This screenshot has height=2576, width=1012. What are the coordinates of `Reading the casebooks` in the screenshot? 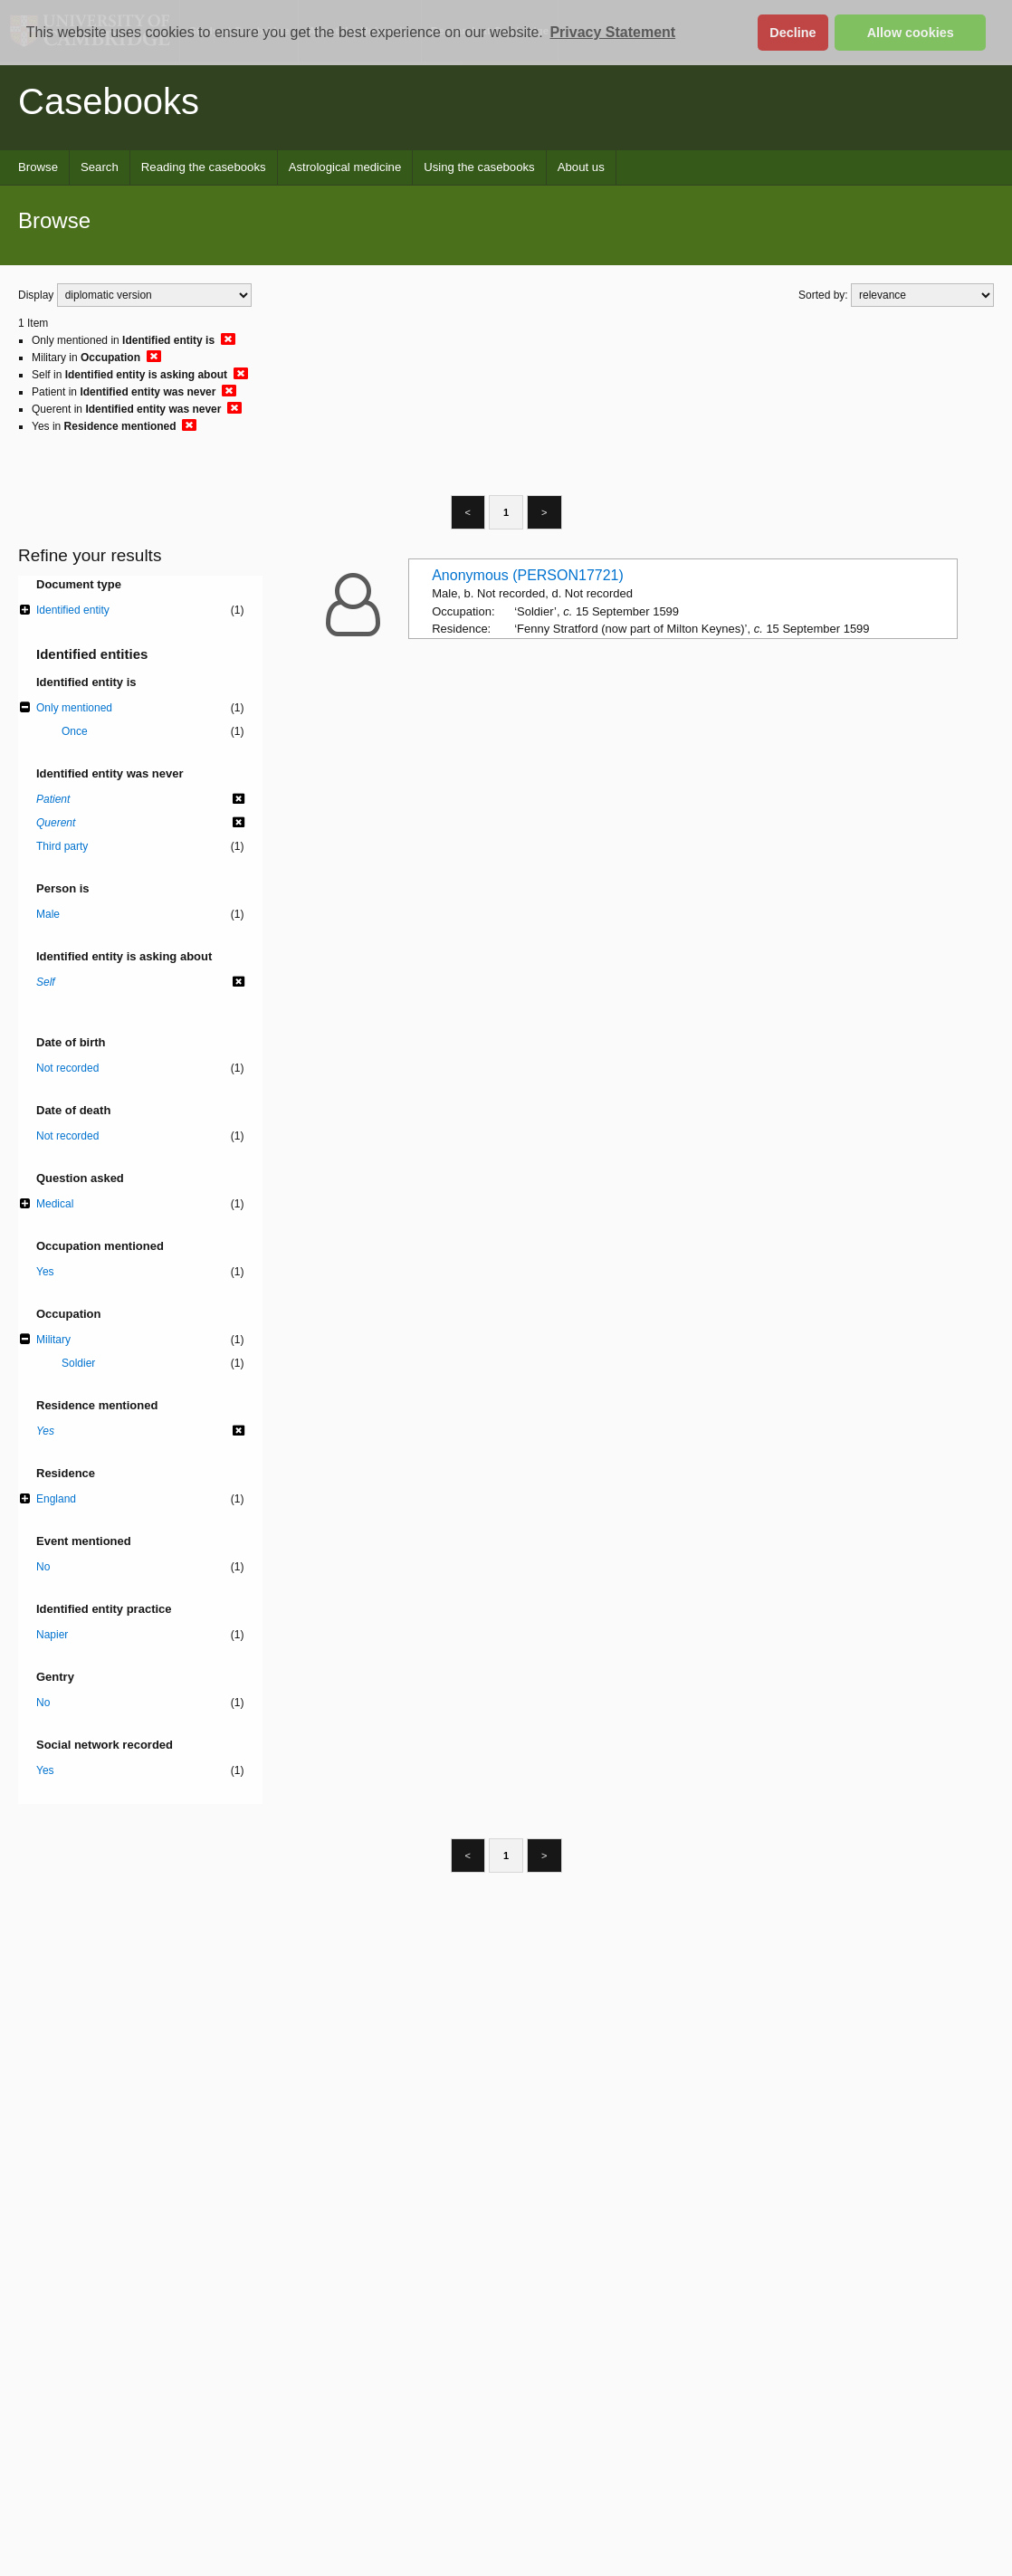 It's located at (203, 167).